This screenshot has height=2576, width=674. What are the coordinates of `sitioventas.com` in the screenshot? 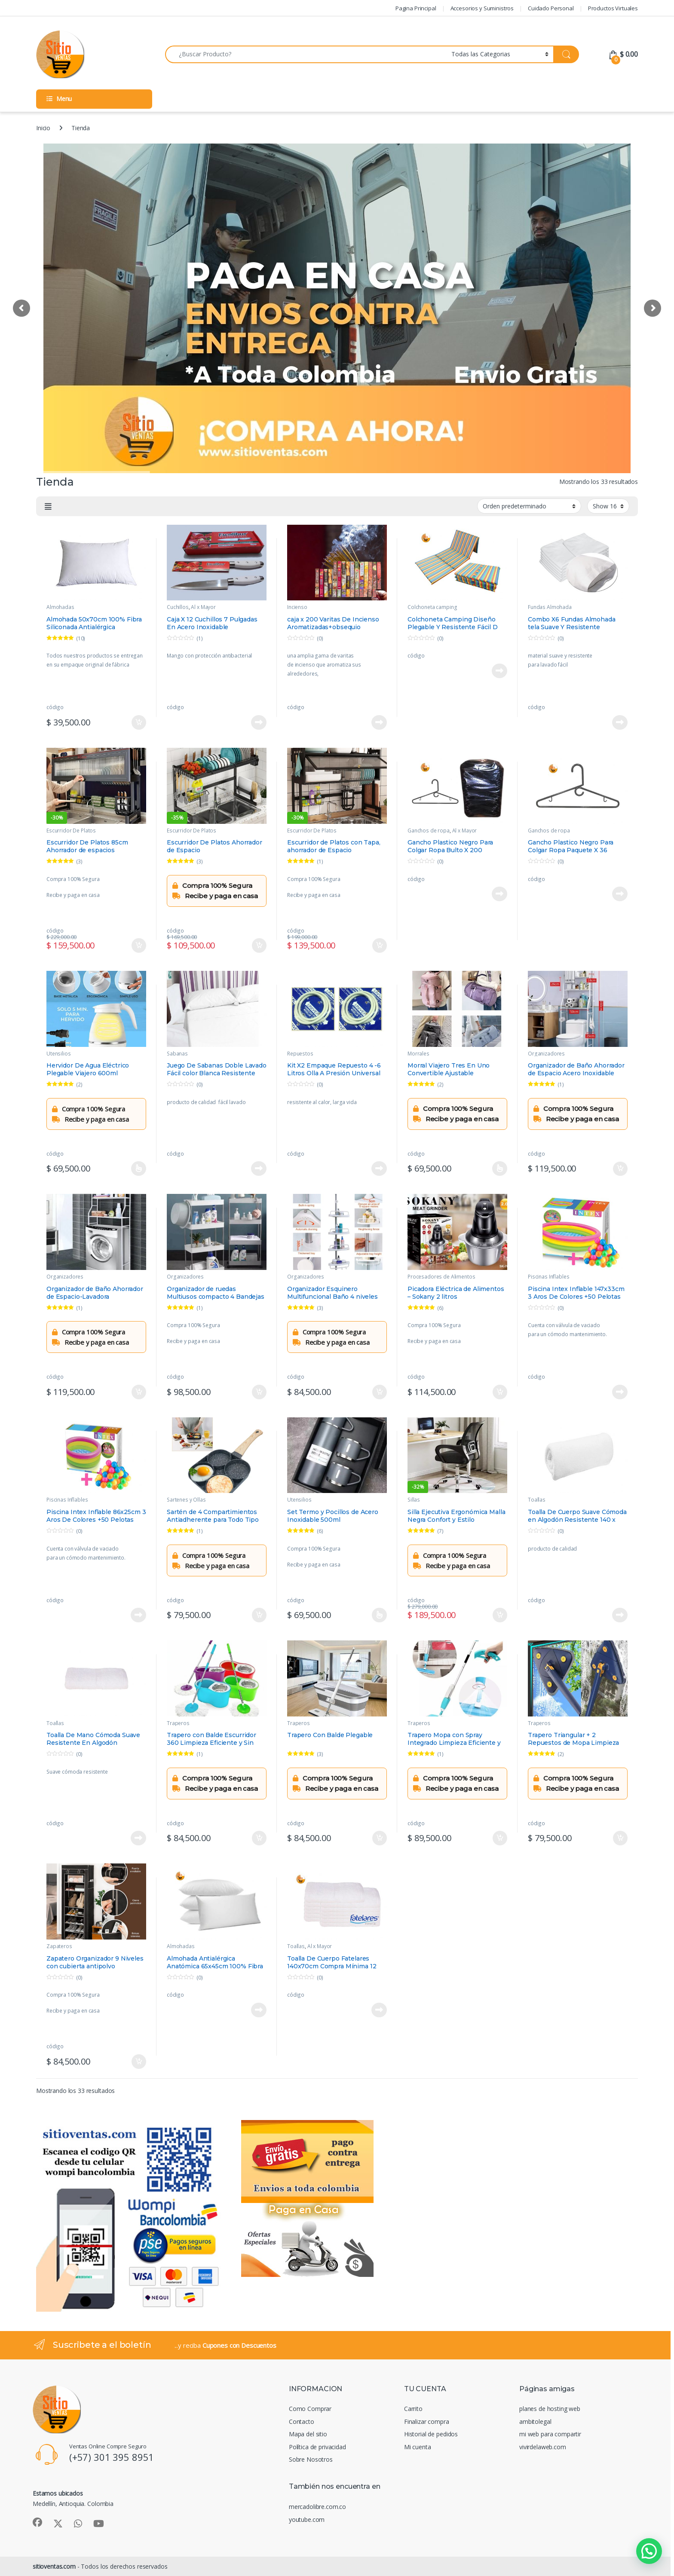 It's located at (54, 2566).